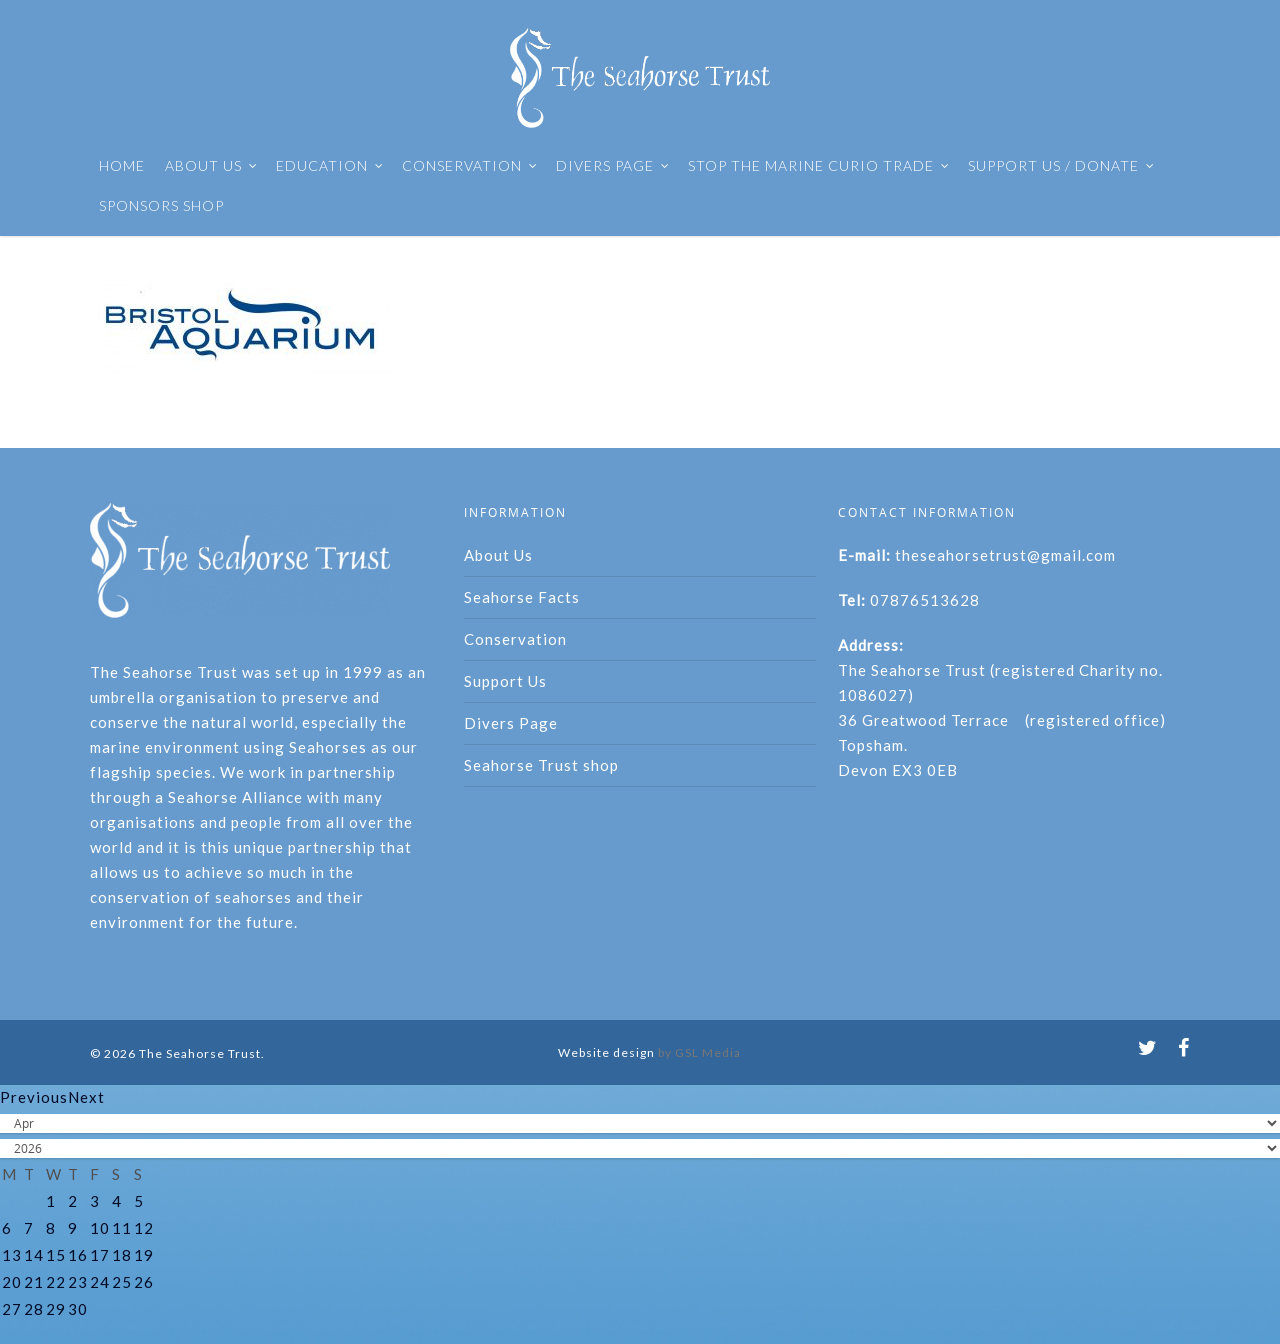 This screenshot has width=1280, height=1344. I want to click on 20, so click(12, 1282).